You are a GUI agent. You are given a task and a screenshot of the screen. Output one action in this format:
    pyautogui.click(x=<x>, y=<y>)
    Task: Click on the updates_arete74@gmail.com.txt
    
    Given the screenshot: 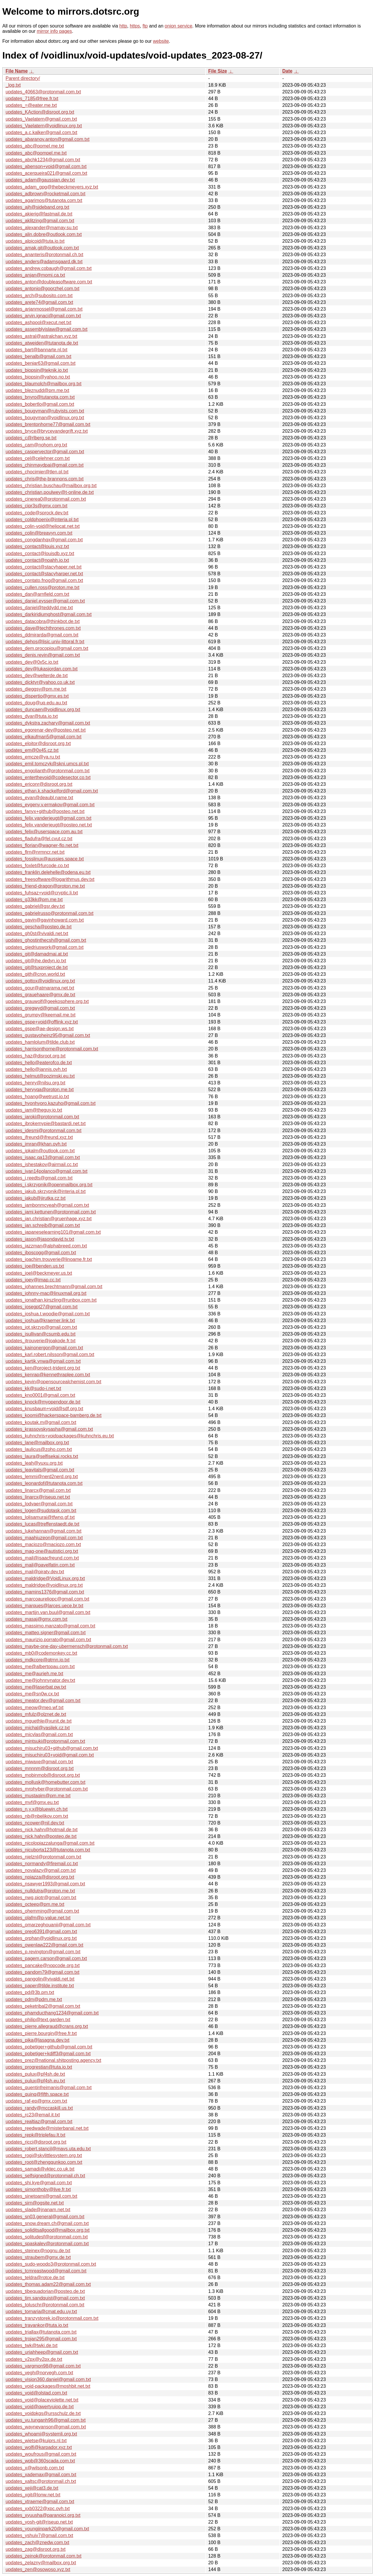 What is the action you would take?
    pyautogui.click(x=39, y=302)
    